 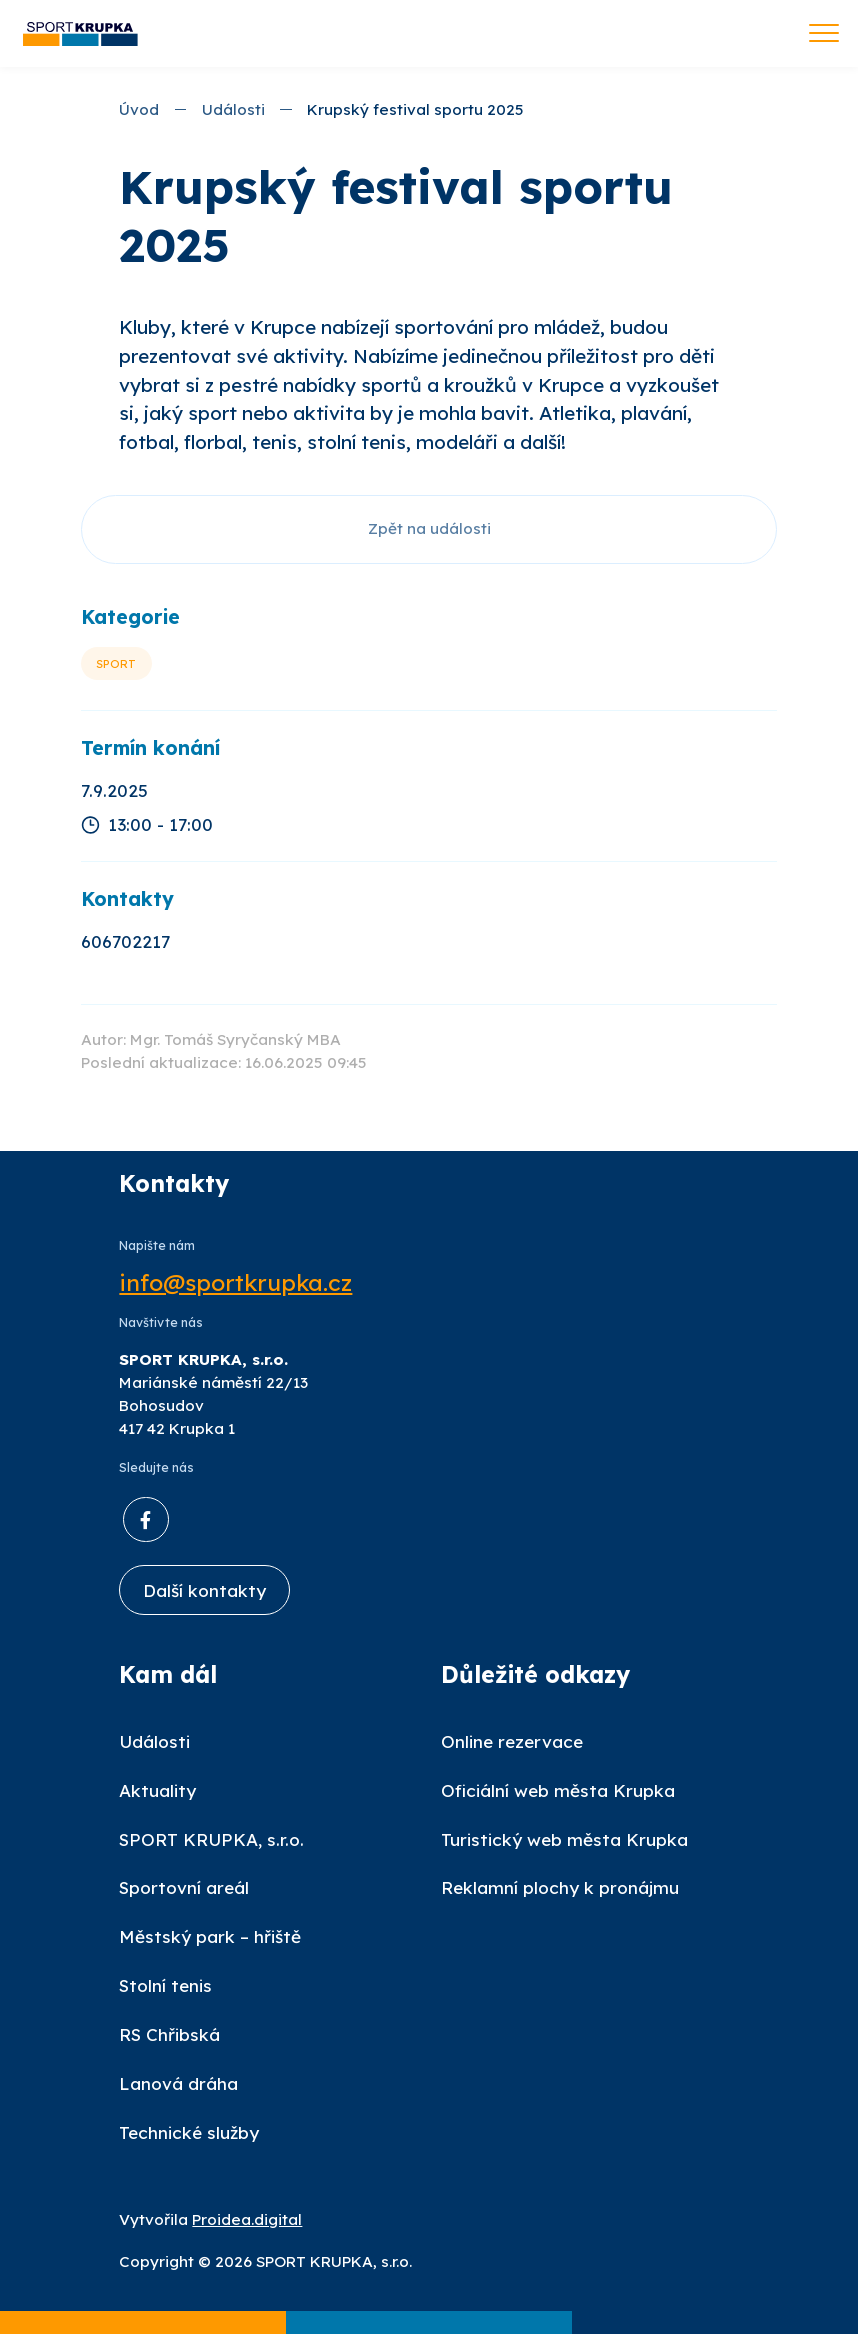 What do you see at coordinates (210, 1937) in the screenshot?
I see `Městský park – hřiště` at bounding box center [210, 1937].